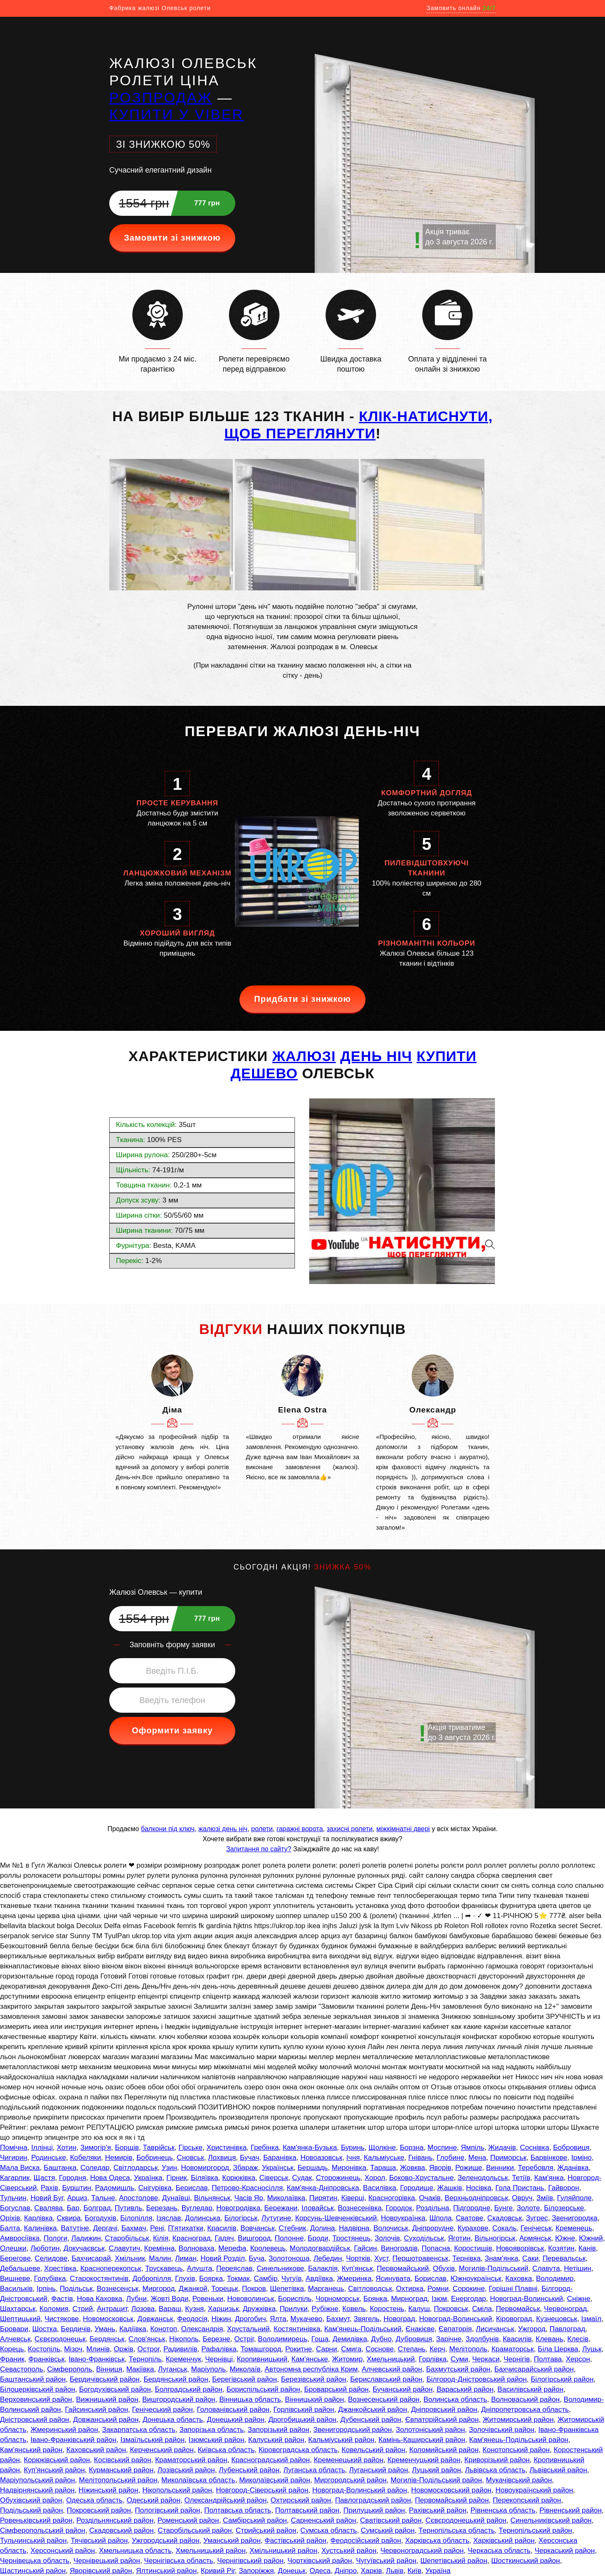 The height and width of the screenshot is (2576, 605). I want to click on Смига, so click(351, 2349).